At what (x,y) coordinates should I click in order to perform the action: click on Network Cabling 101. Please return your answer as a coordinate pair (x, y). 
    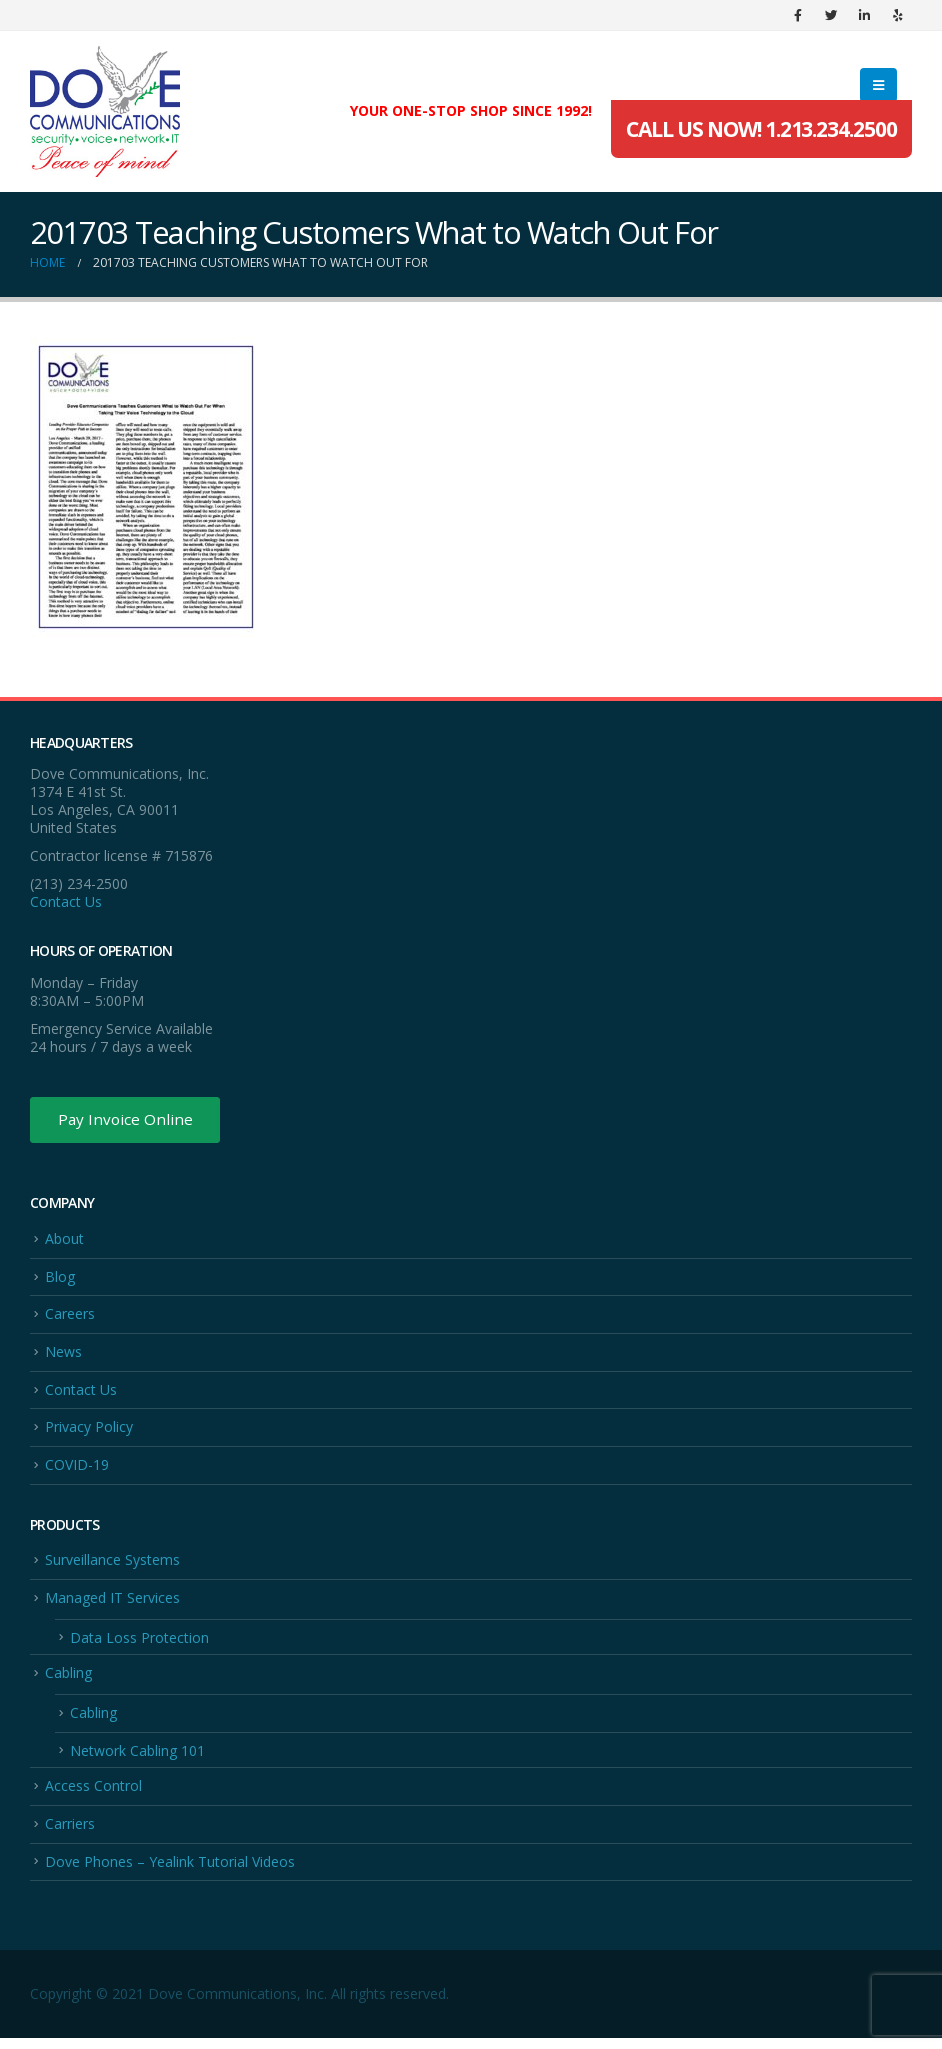
    Looking at the image, I should click on (137, 1759).